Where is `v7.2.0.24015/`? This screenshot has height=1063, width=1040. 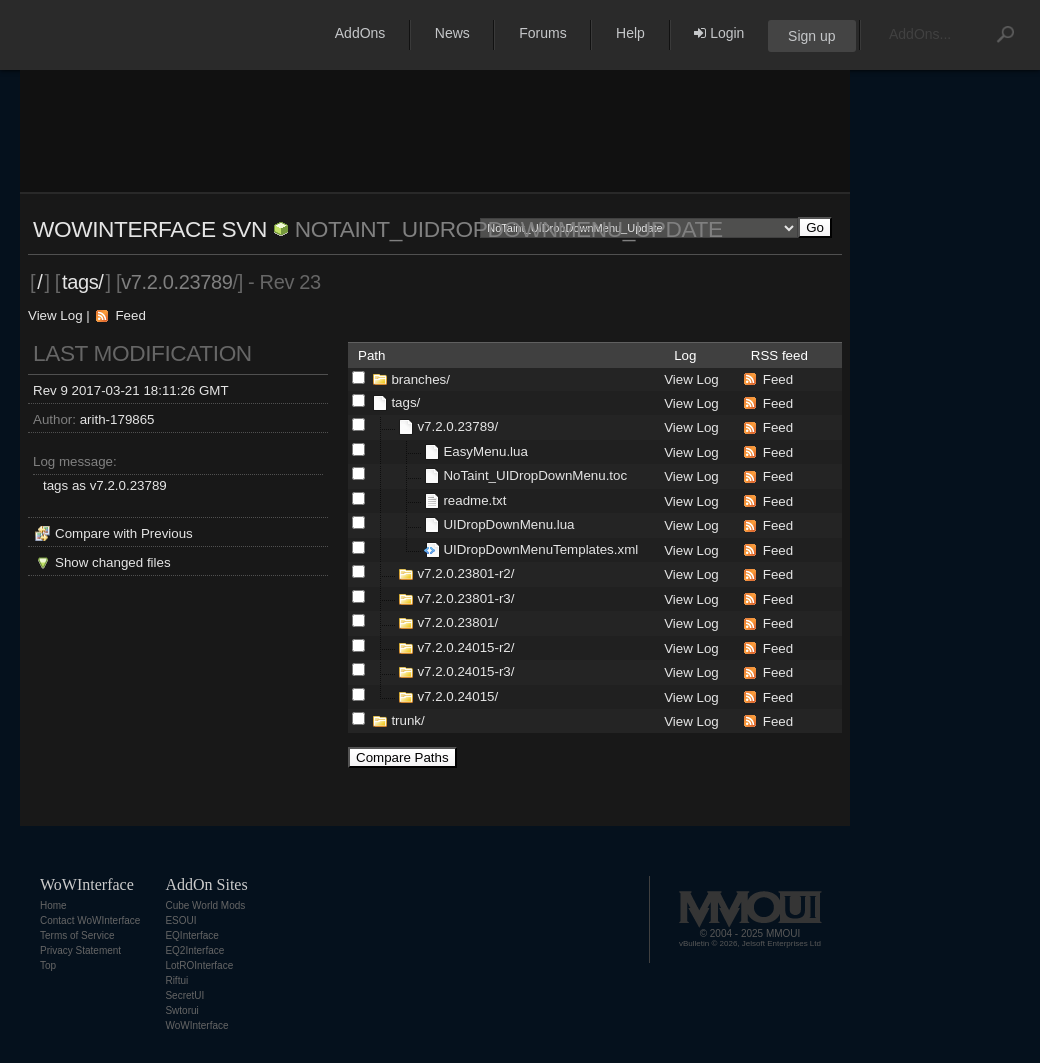 v7.2.0.24015/ is located at coordinates (457, 696).